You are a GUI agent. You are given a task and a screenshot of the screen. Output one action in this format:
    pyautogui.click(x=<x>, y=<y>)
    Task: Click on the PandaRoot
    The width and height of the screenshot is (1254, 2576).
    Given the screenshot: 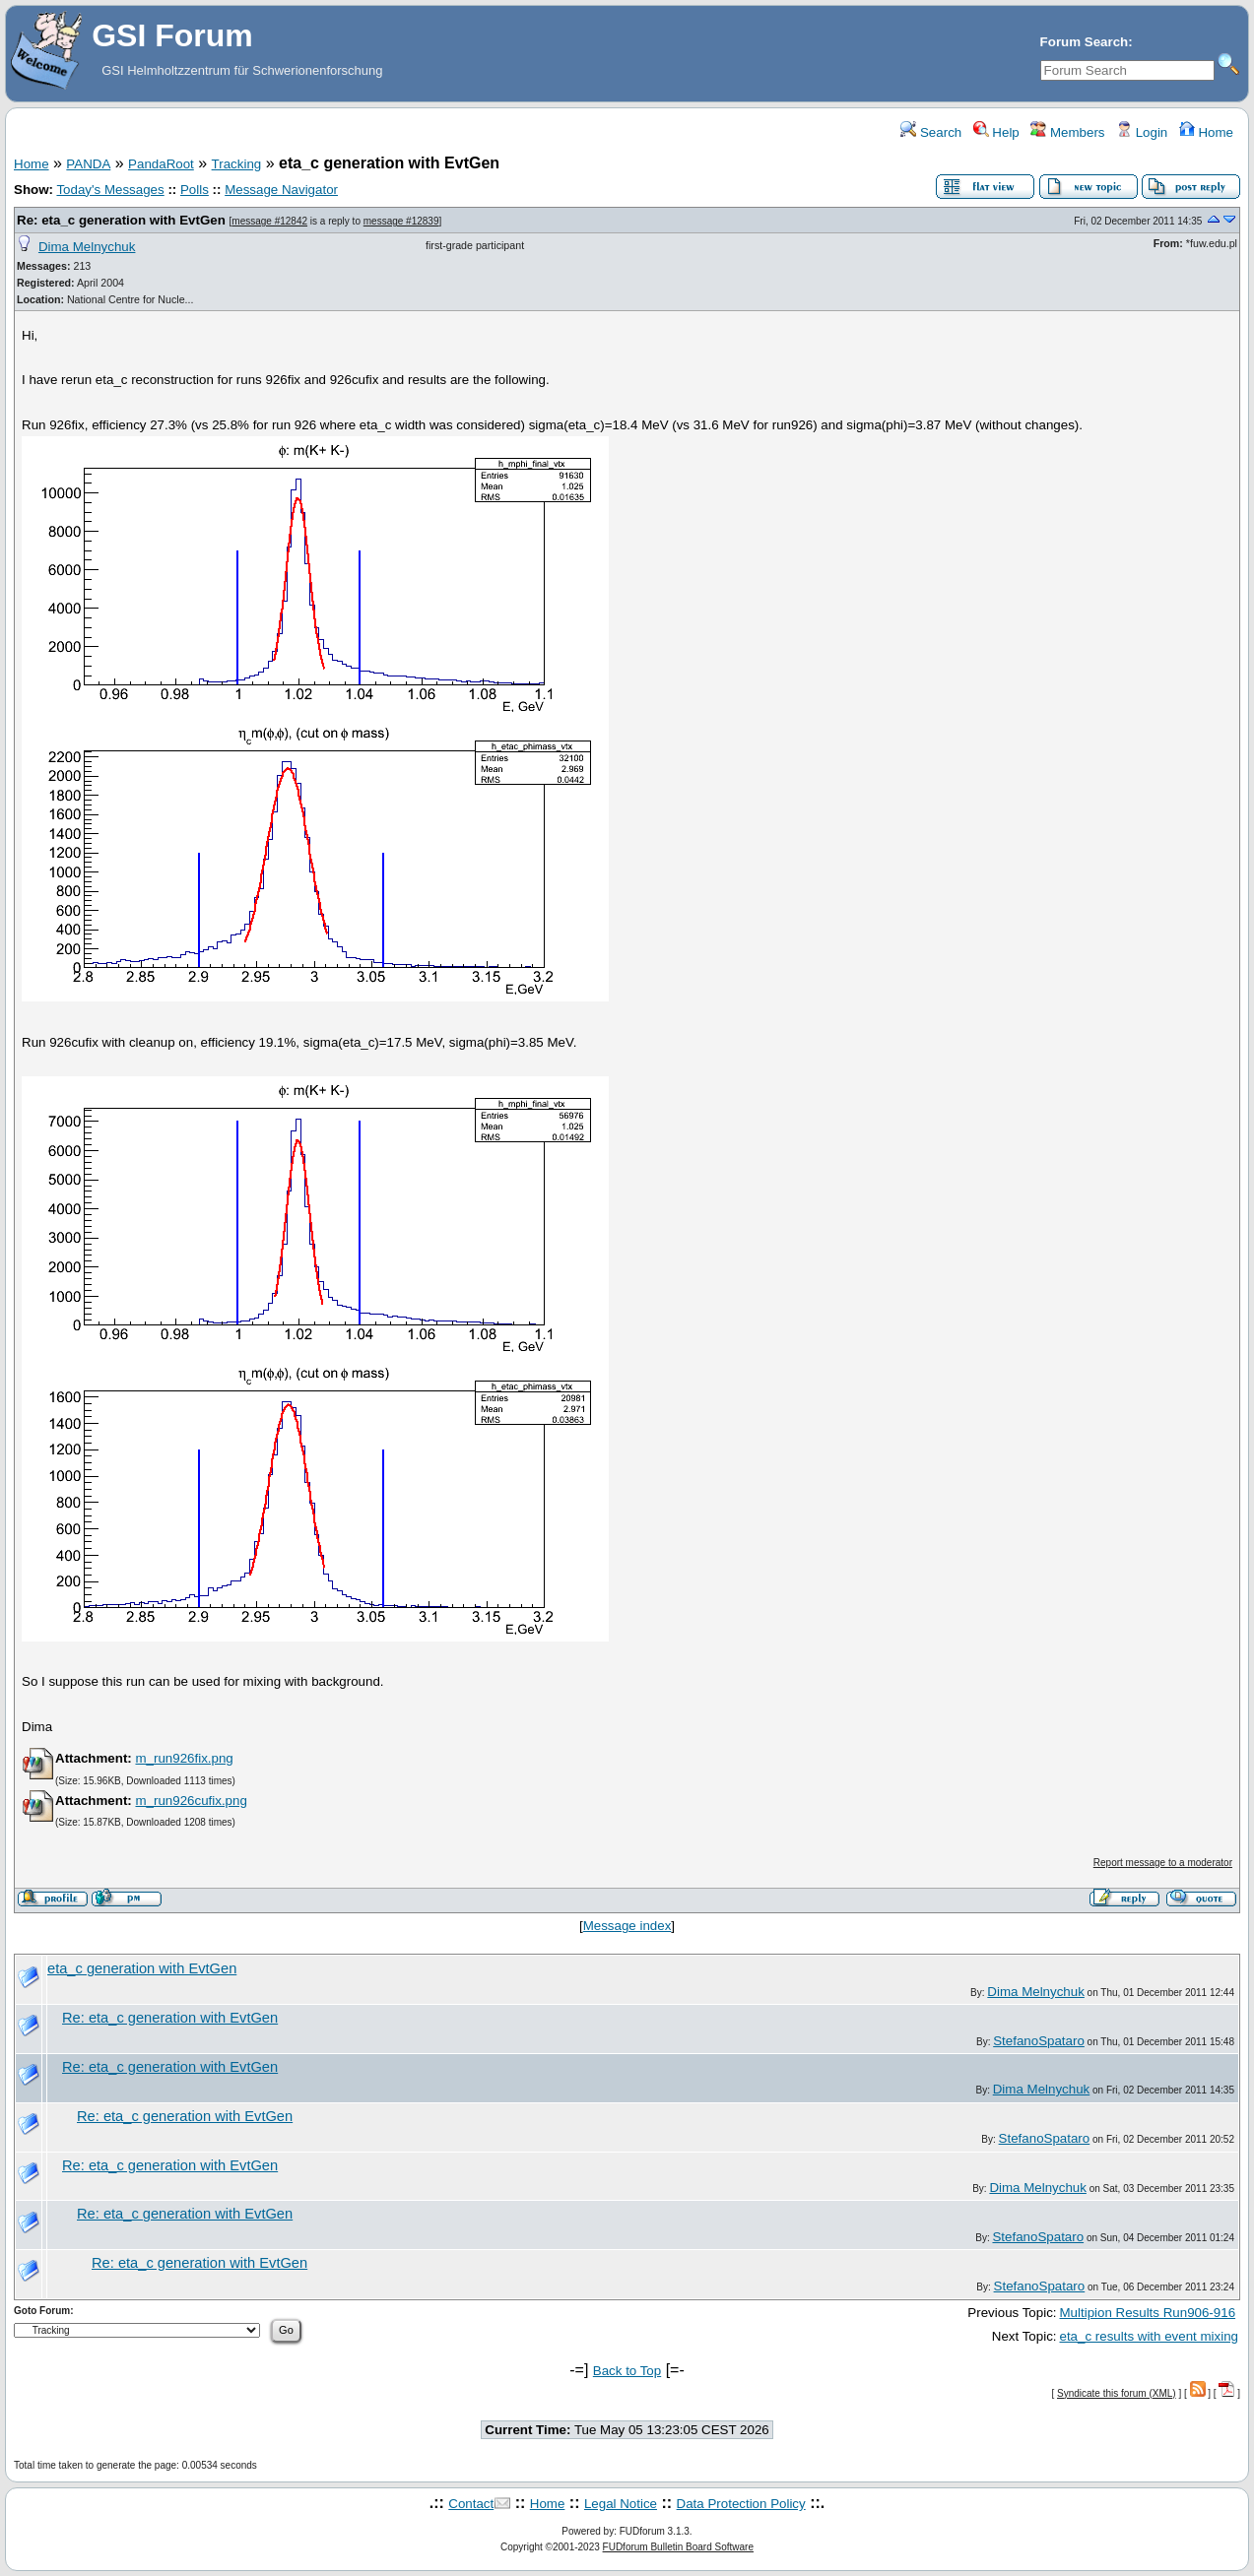 What is the action you would take?
    pyautogui.click(x=161, y=164)
    